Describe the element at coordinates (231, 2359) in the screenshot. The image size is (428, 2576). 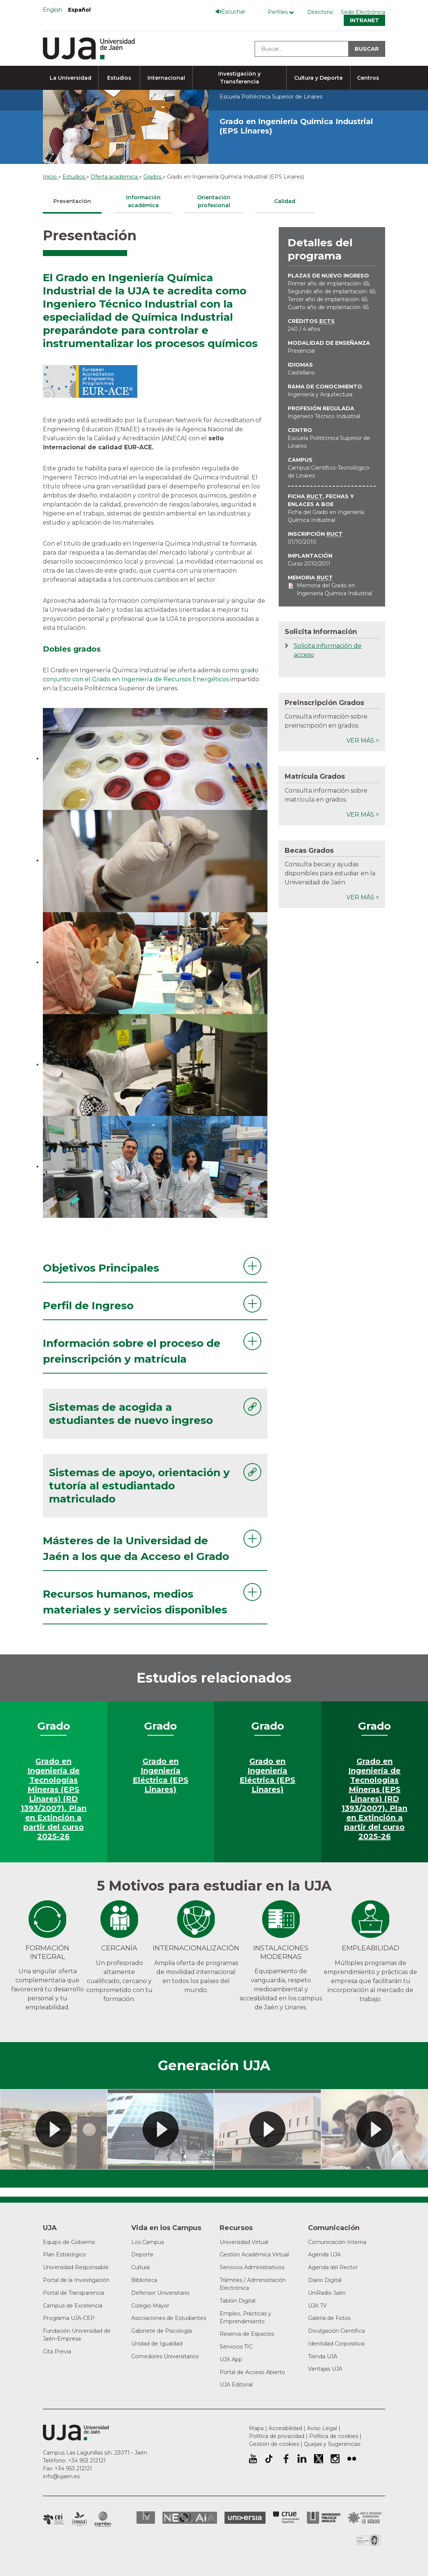
I see `UJA App` at that location.